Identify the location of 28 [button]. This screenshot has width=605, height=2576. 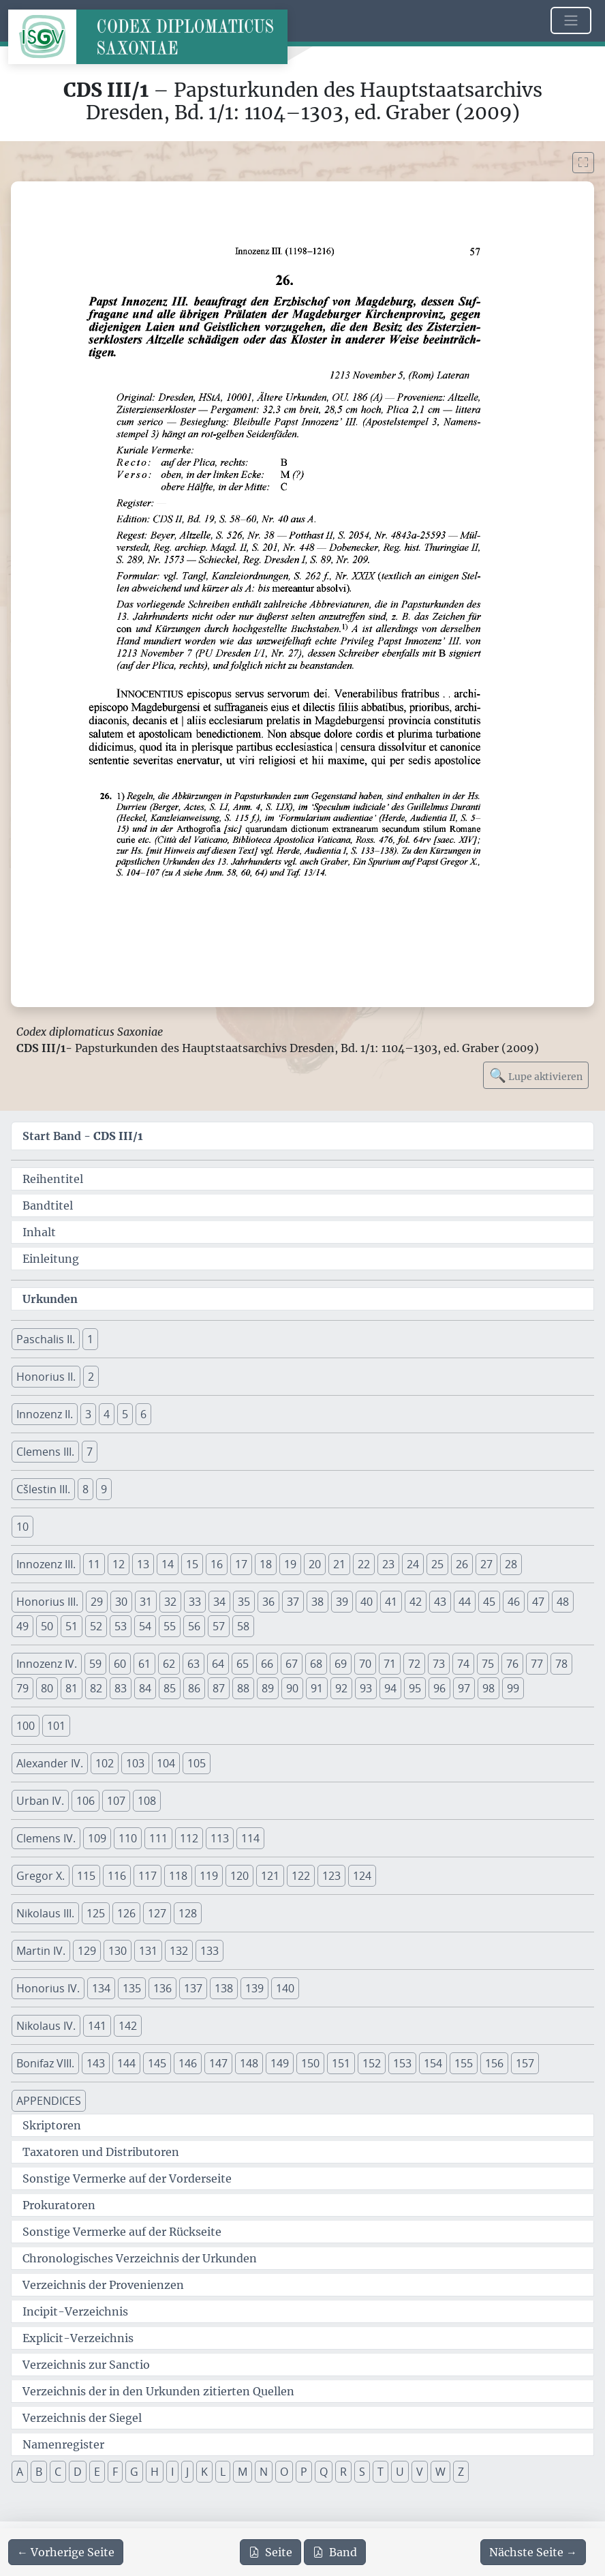
(511, 1564).